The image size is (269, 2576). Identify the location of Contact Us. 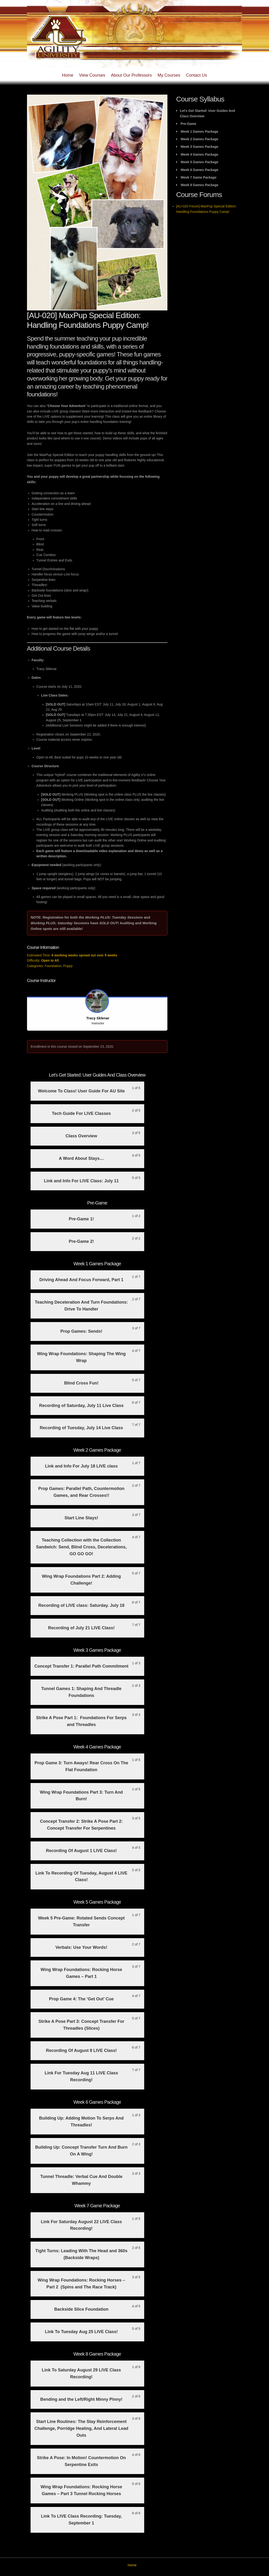
(196, 75).